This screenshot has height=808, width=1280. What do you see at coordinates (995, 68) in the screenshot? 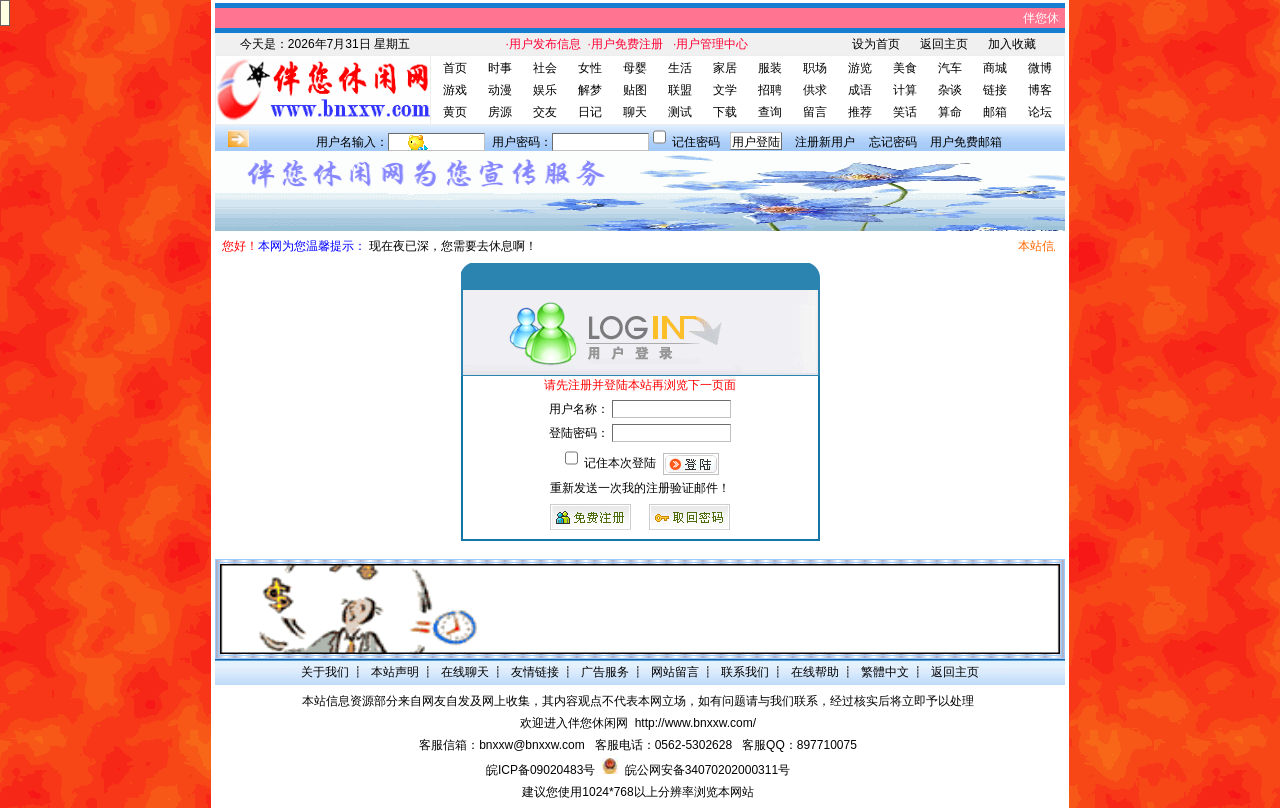
I see `商城` at bounding box center [995, 68].